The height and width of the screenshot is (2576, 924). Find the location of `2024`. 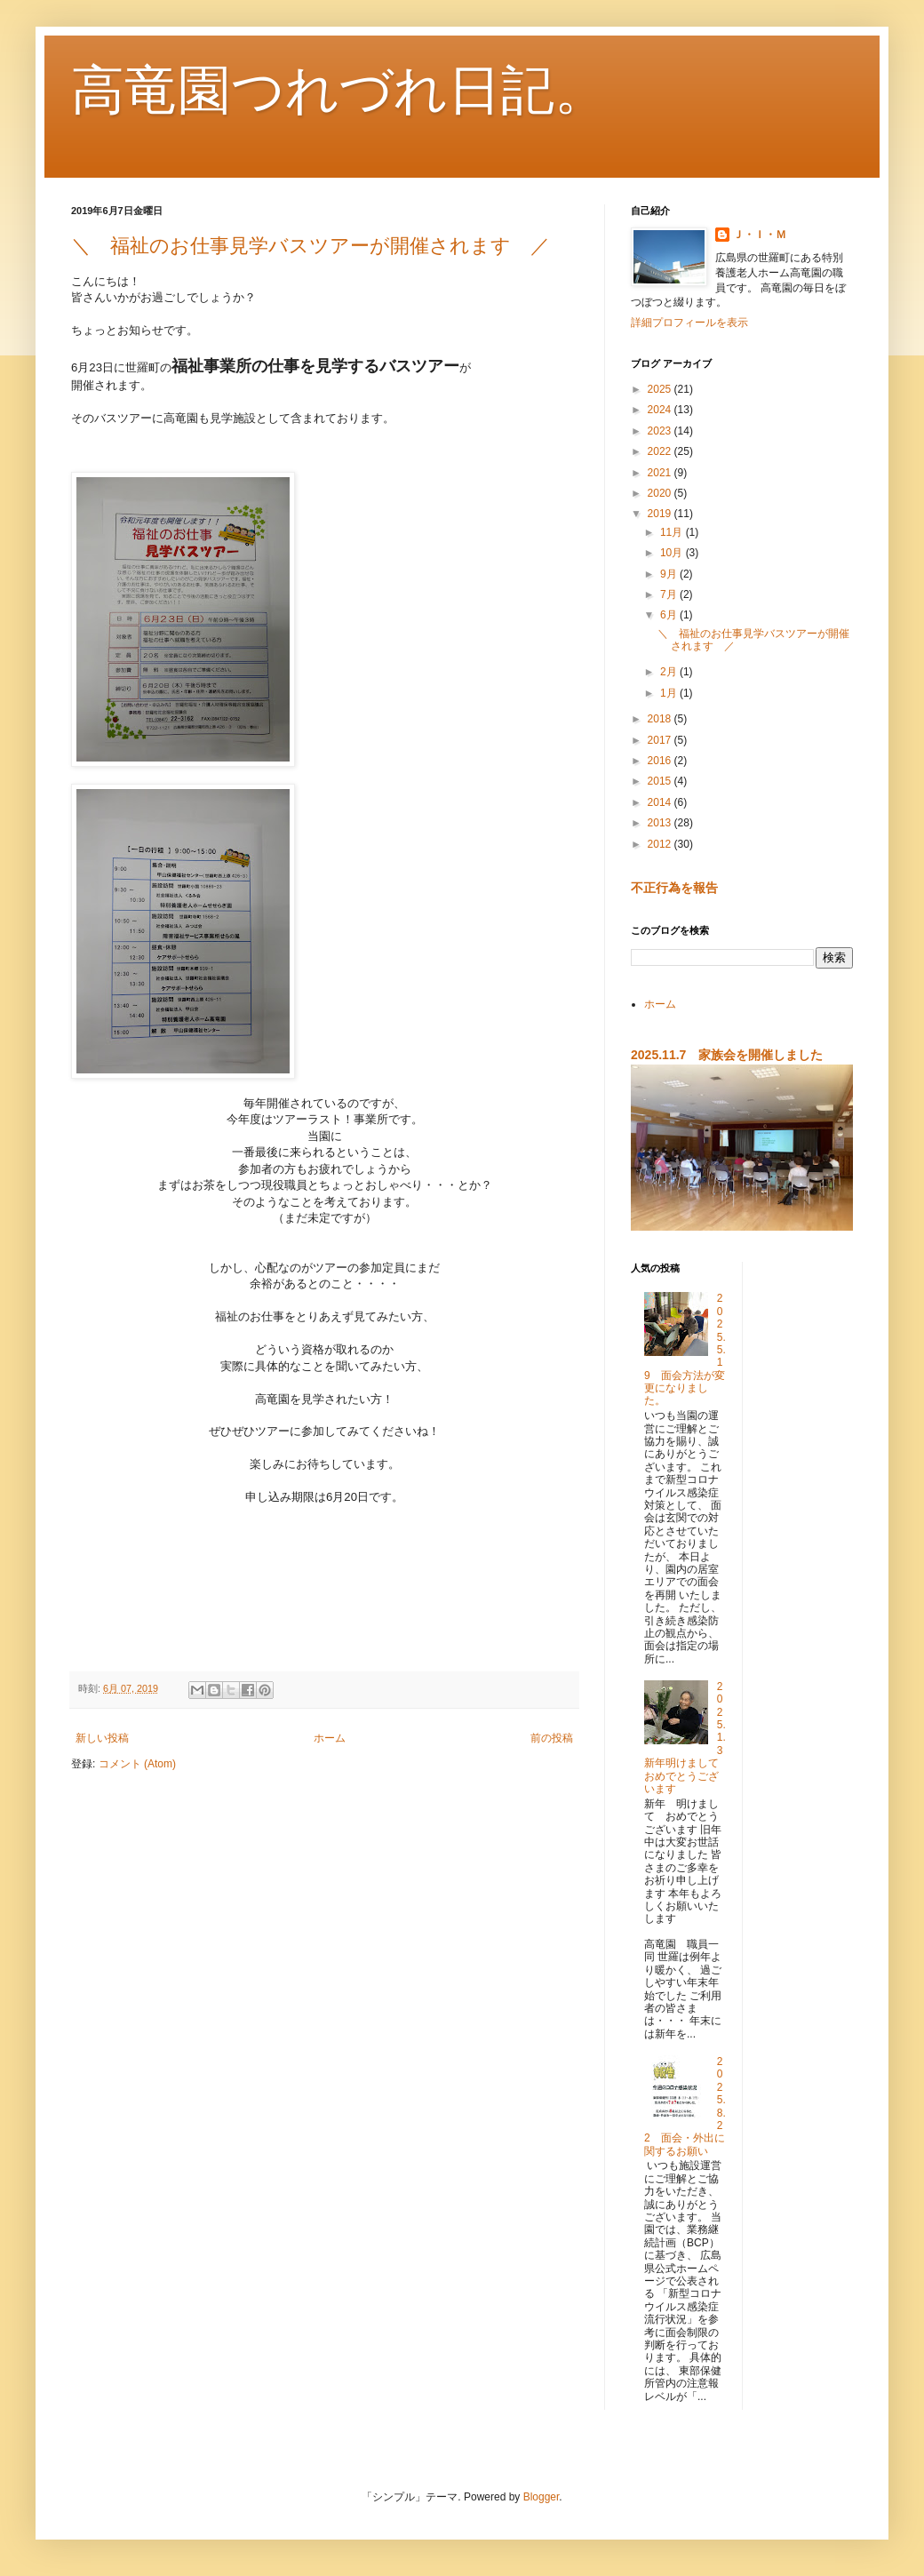

2024 is located at coordinates (661, 409).